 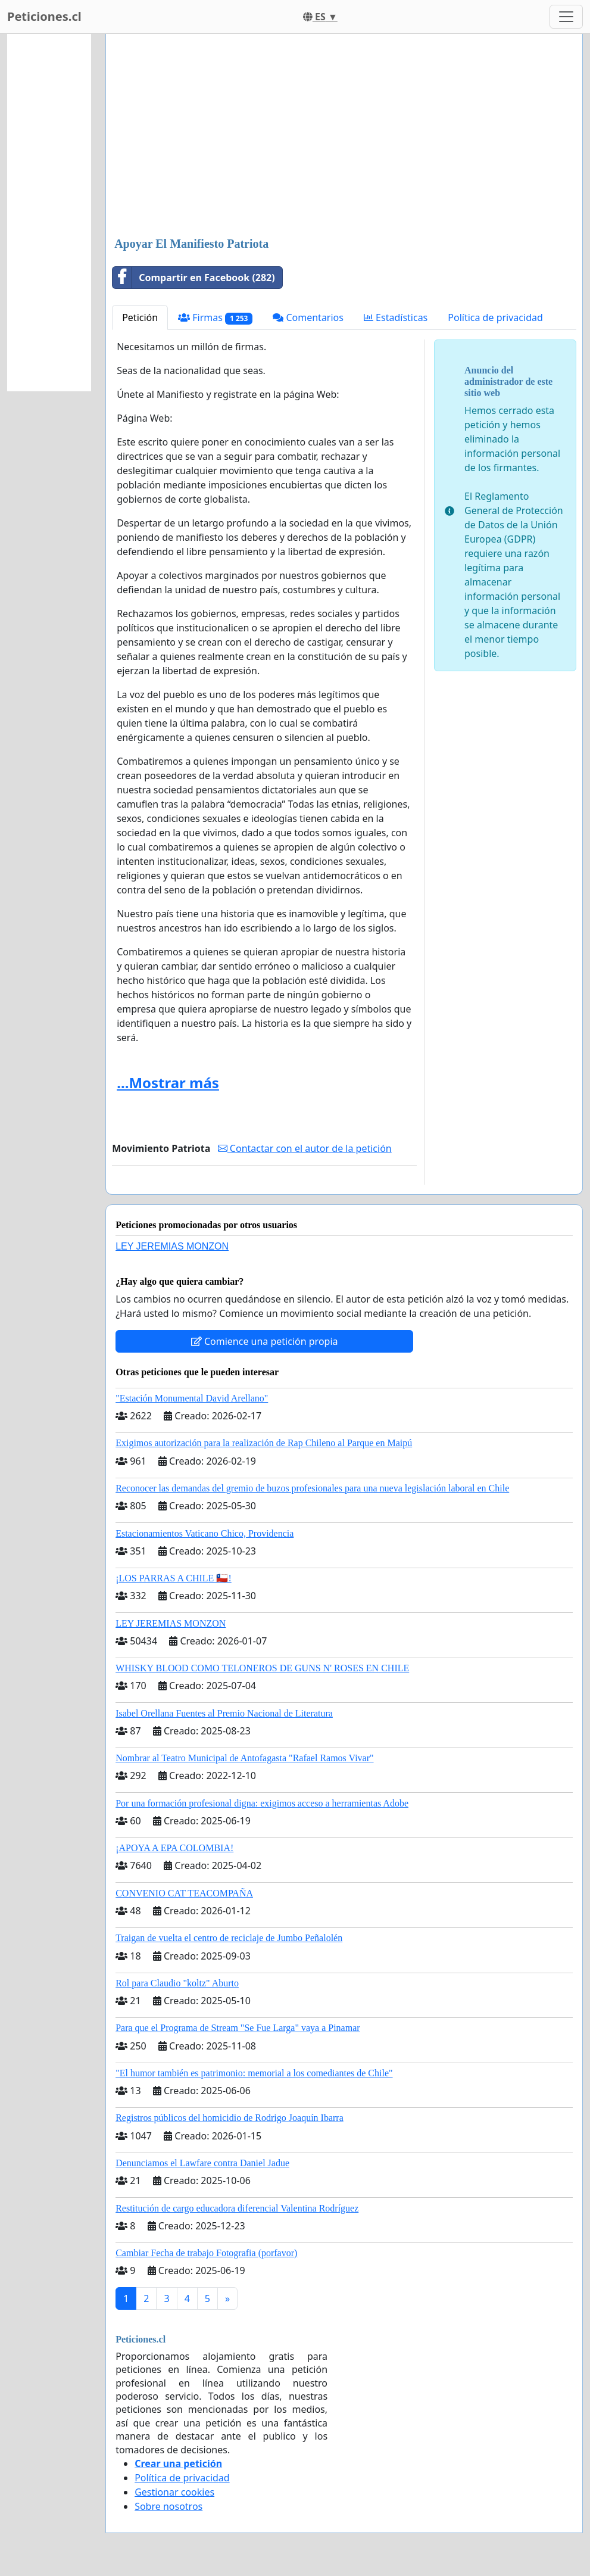 I want to click on Estacionamientos Vaticano Chico, Providencia, so click(x=204, y=1533).